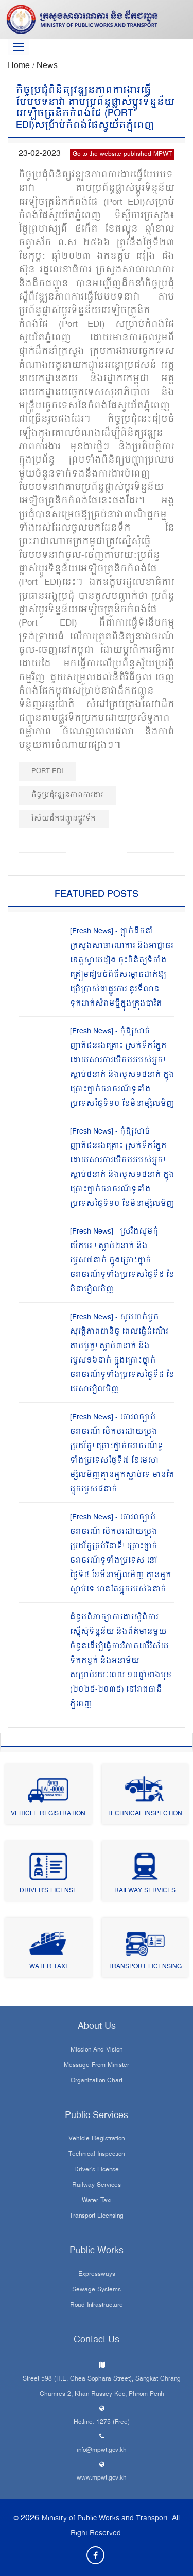 The image size is (193, 2576). I want to click on www.mpwt.gov.kh, so click(102, 2478).